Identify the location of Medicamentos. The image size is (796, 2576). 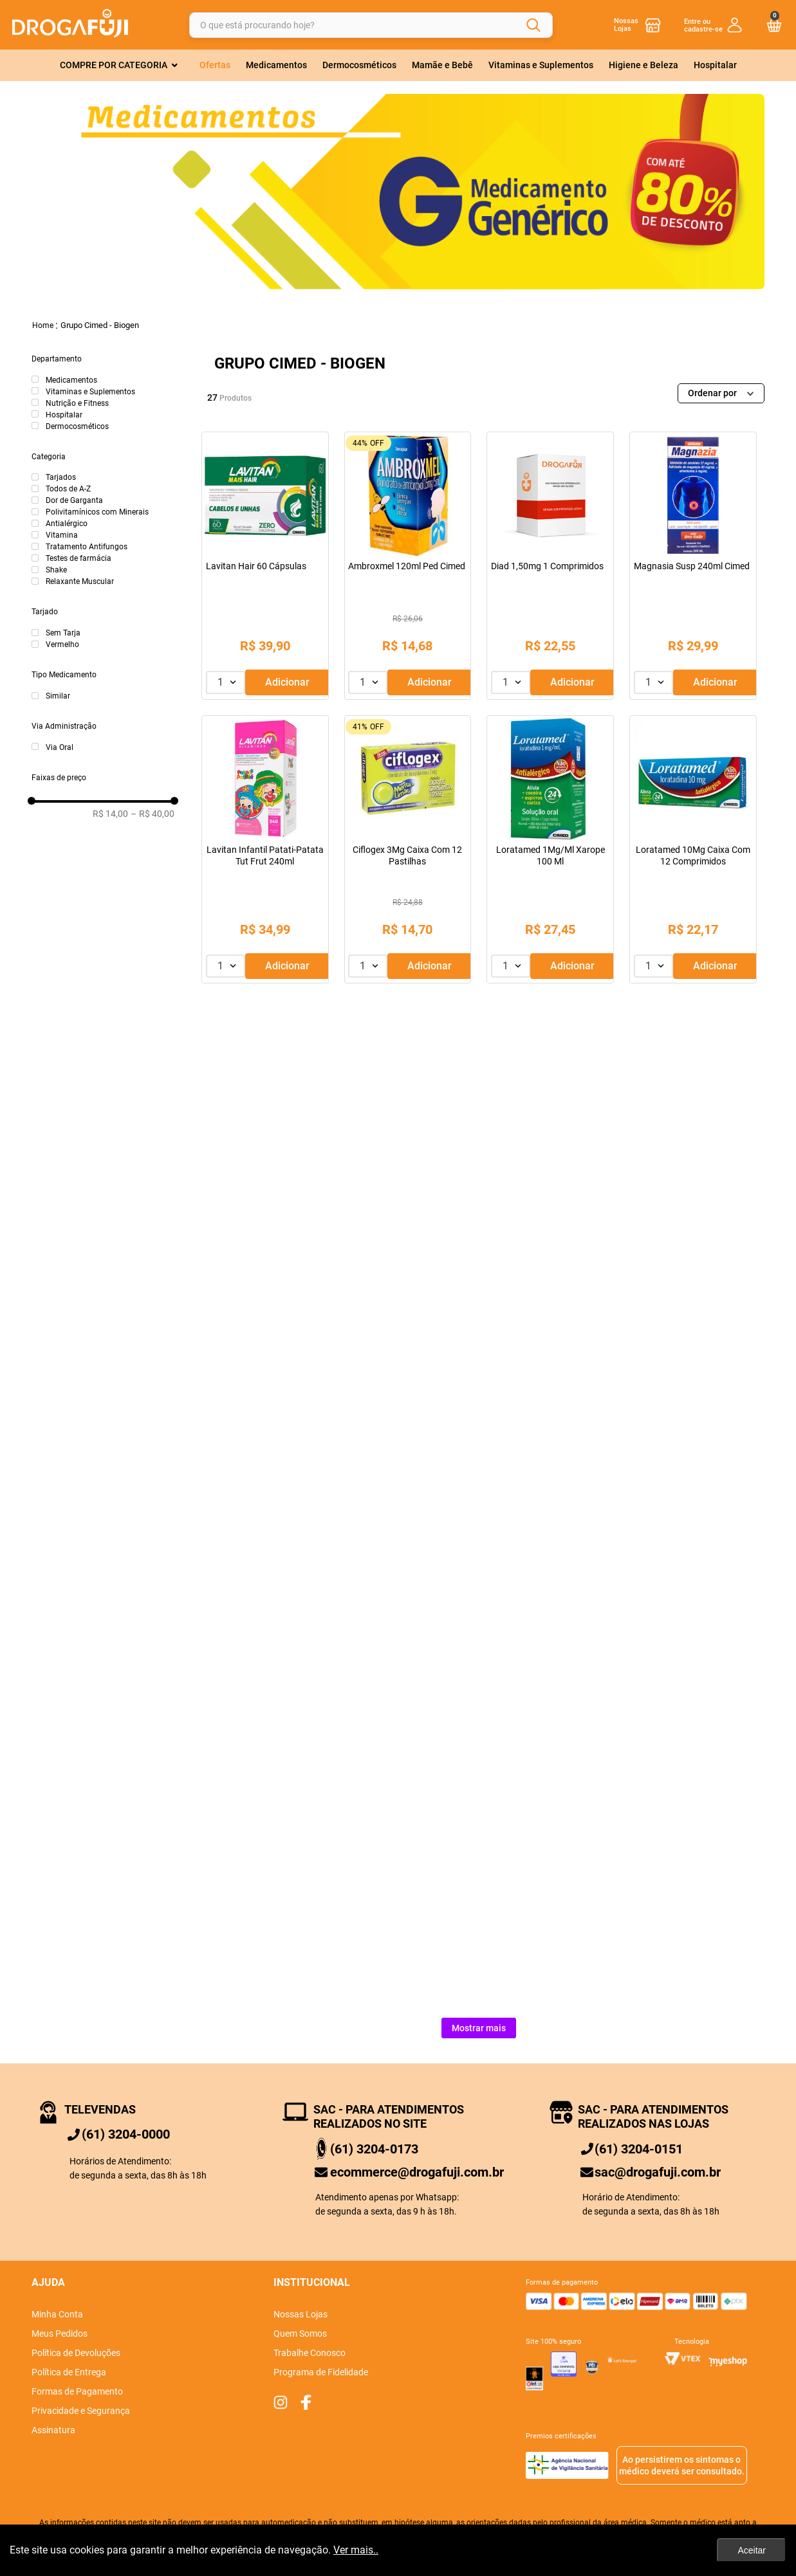
(71, 380).